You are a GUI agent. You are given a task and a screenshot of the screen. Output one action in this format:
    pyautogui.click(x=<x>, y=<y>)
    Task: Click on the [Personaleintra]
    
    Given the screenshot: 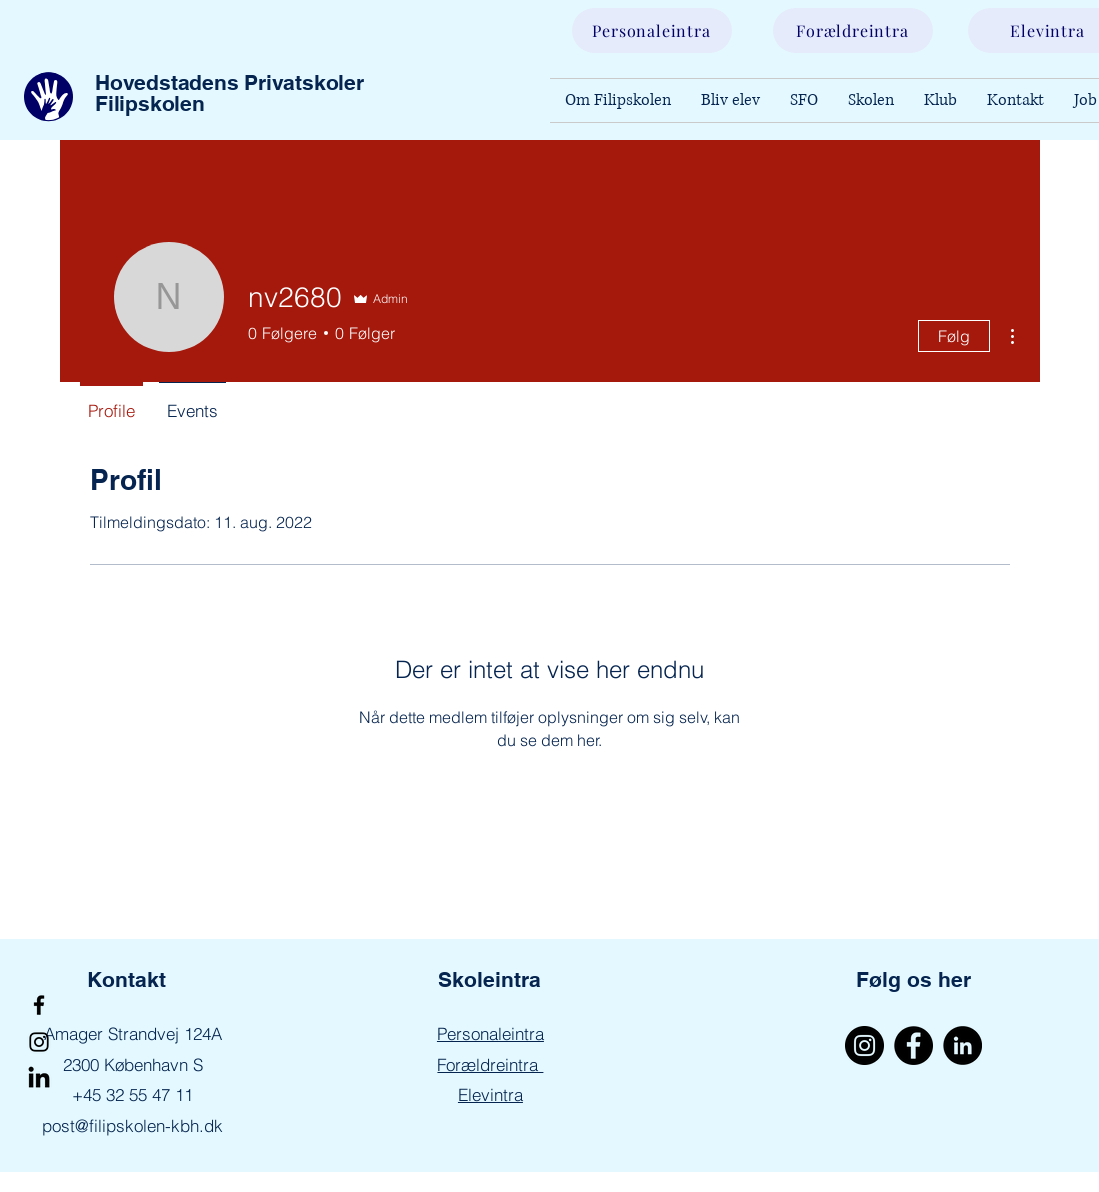 What is the action you would take?
    pyautogui.click(x=652, y=30)
    